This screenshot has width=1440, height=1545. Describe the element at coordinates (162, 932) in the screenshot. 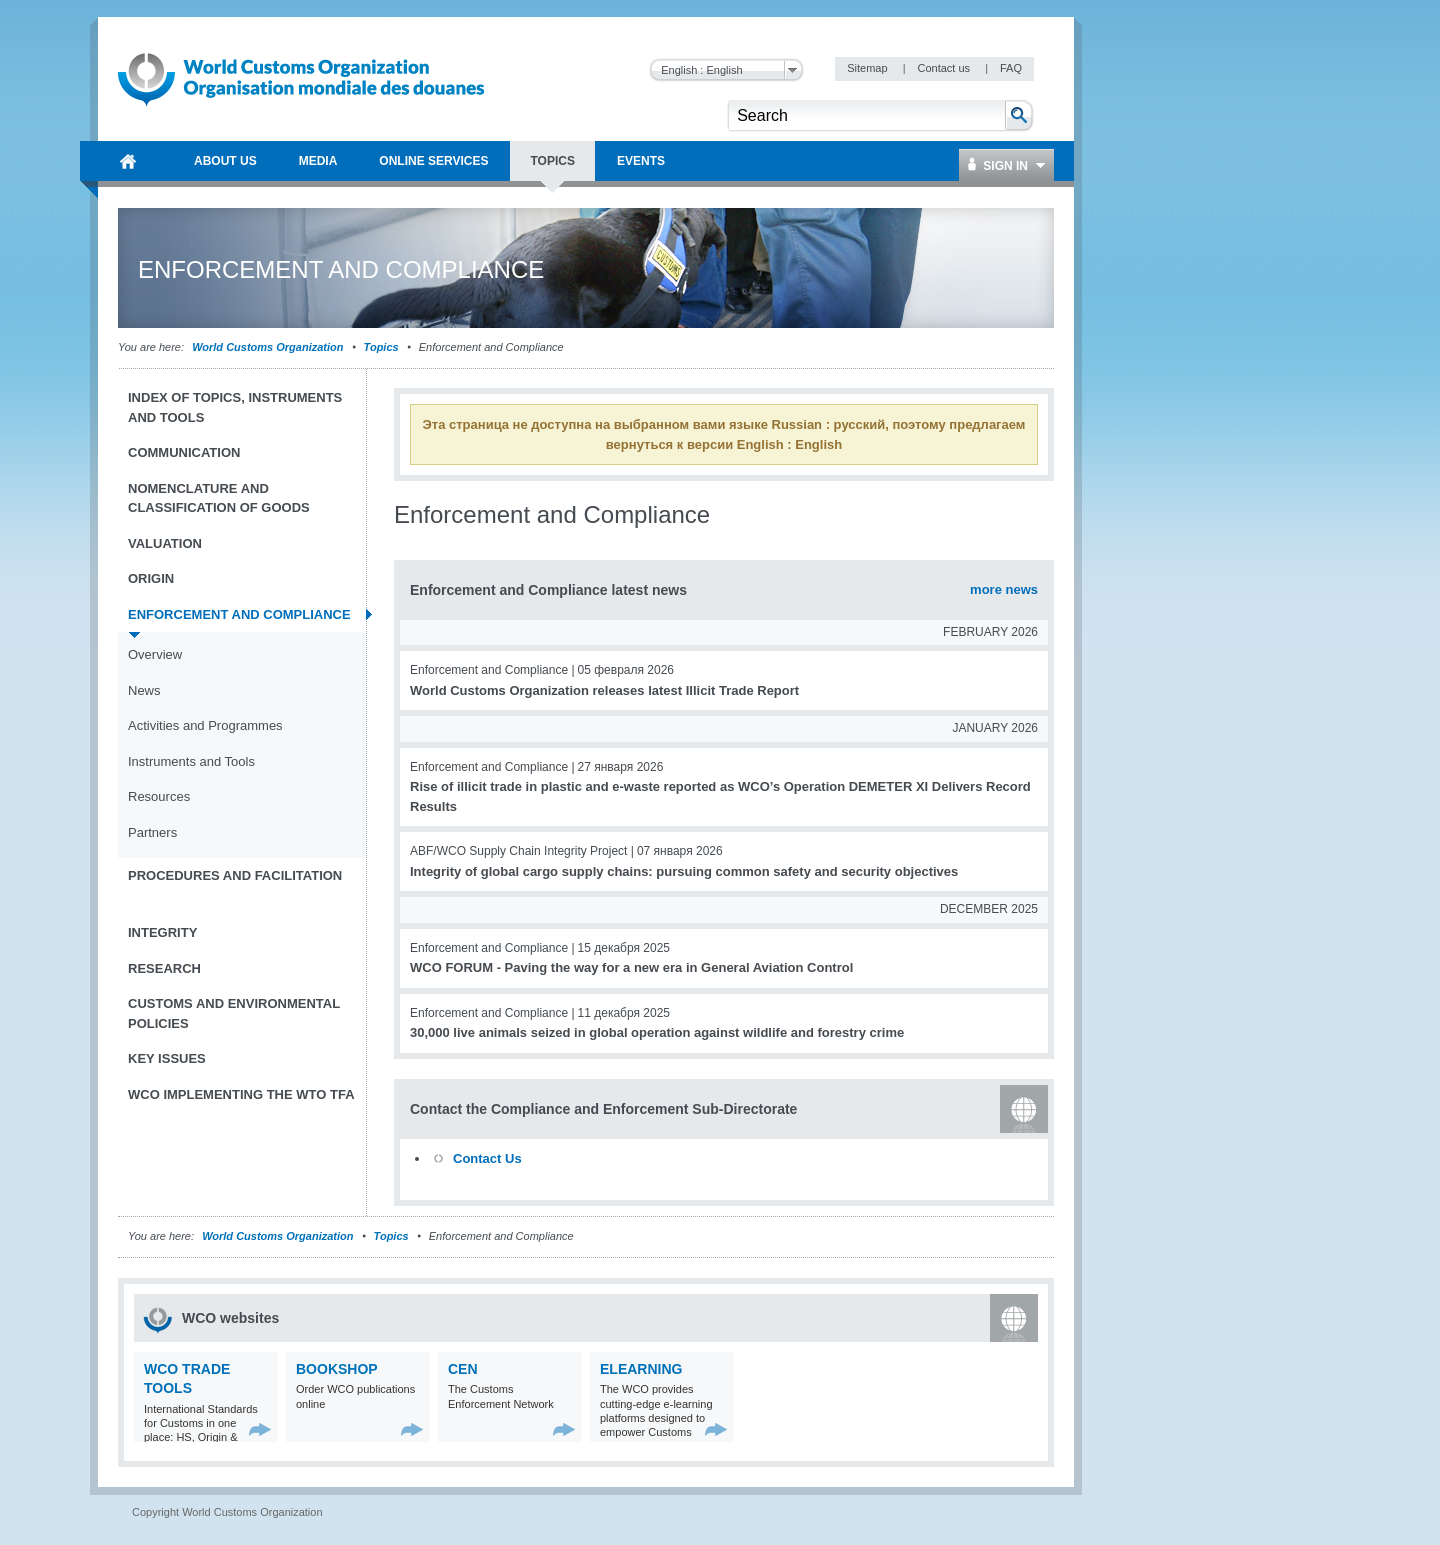

I see `Integrity` at that location.